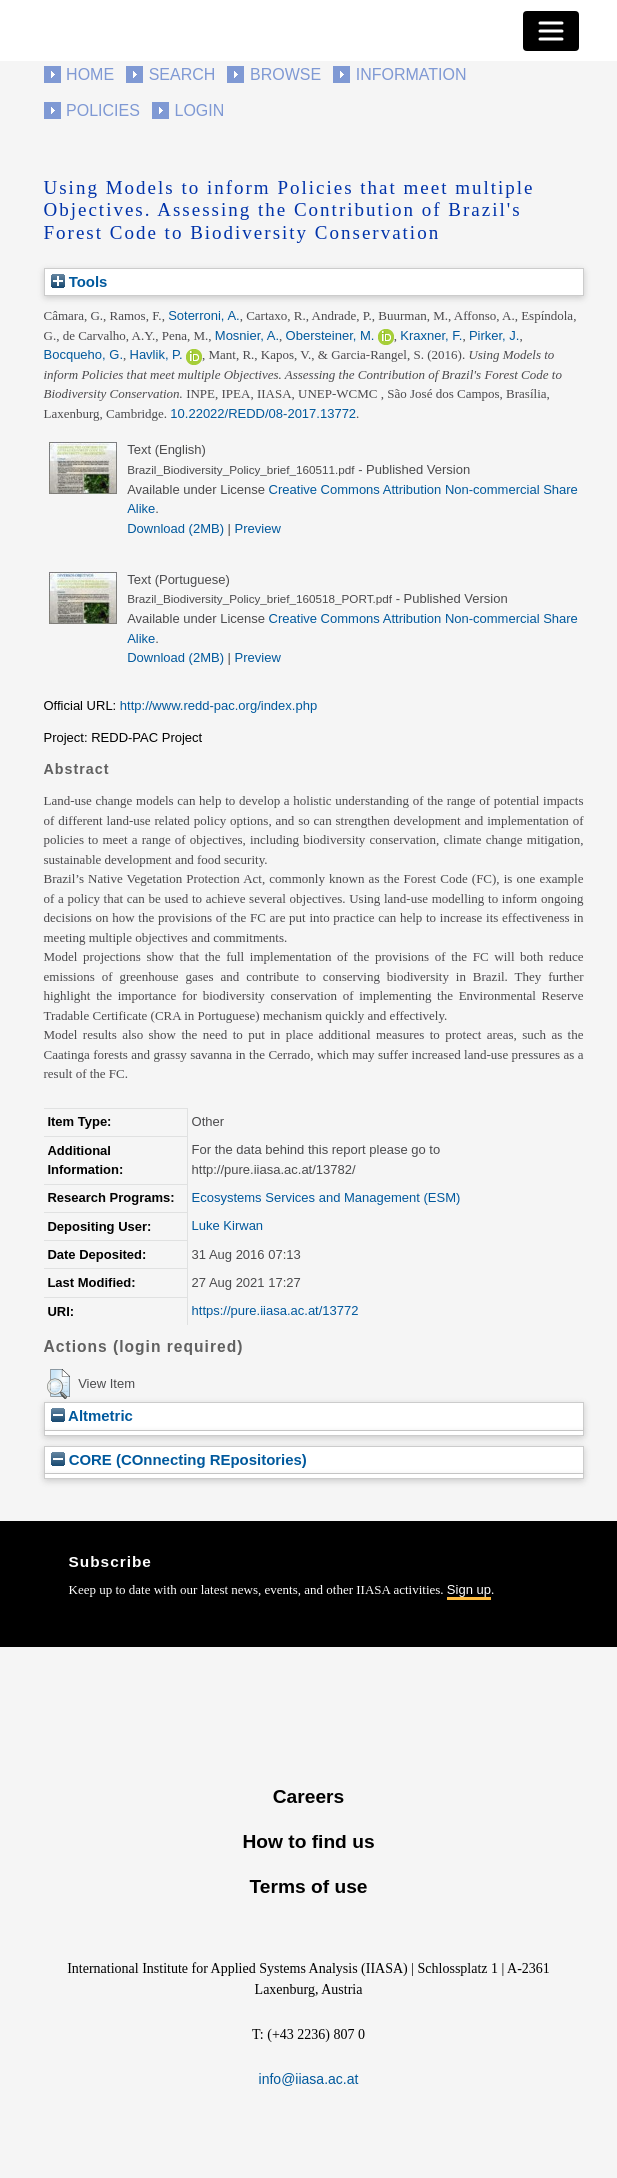 This screenshot has width=617, height=2178. Describe the element at coordinates (431, 335) in the screenshot. I see `Kraxner, F.` at that location.